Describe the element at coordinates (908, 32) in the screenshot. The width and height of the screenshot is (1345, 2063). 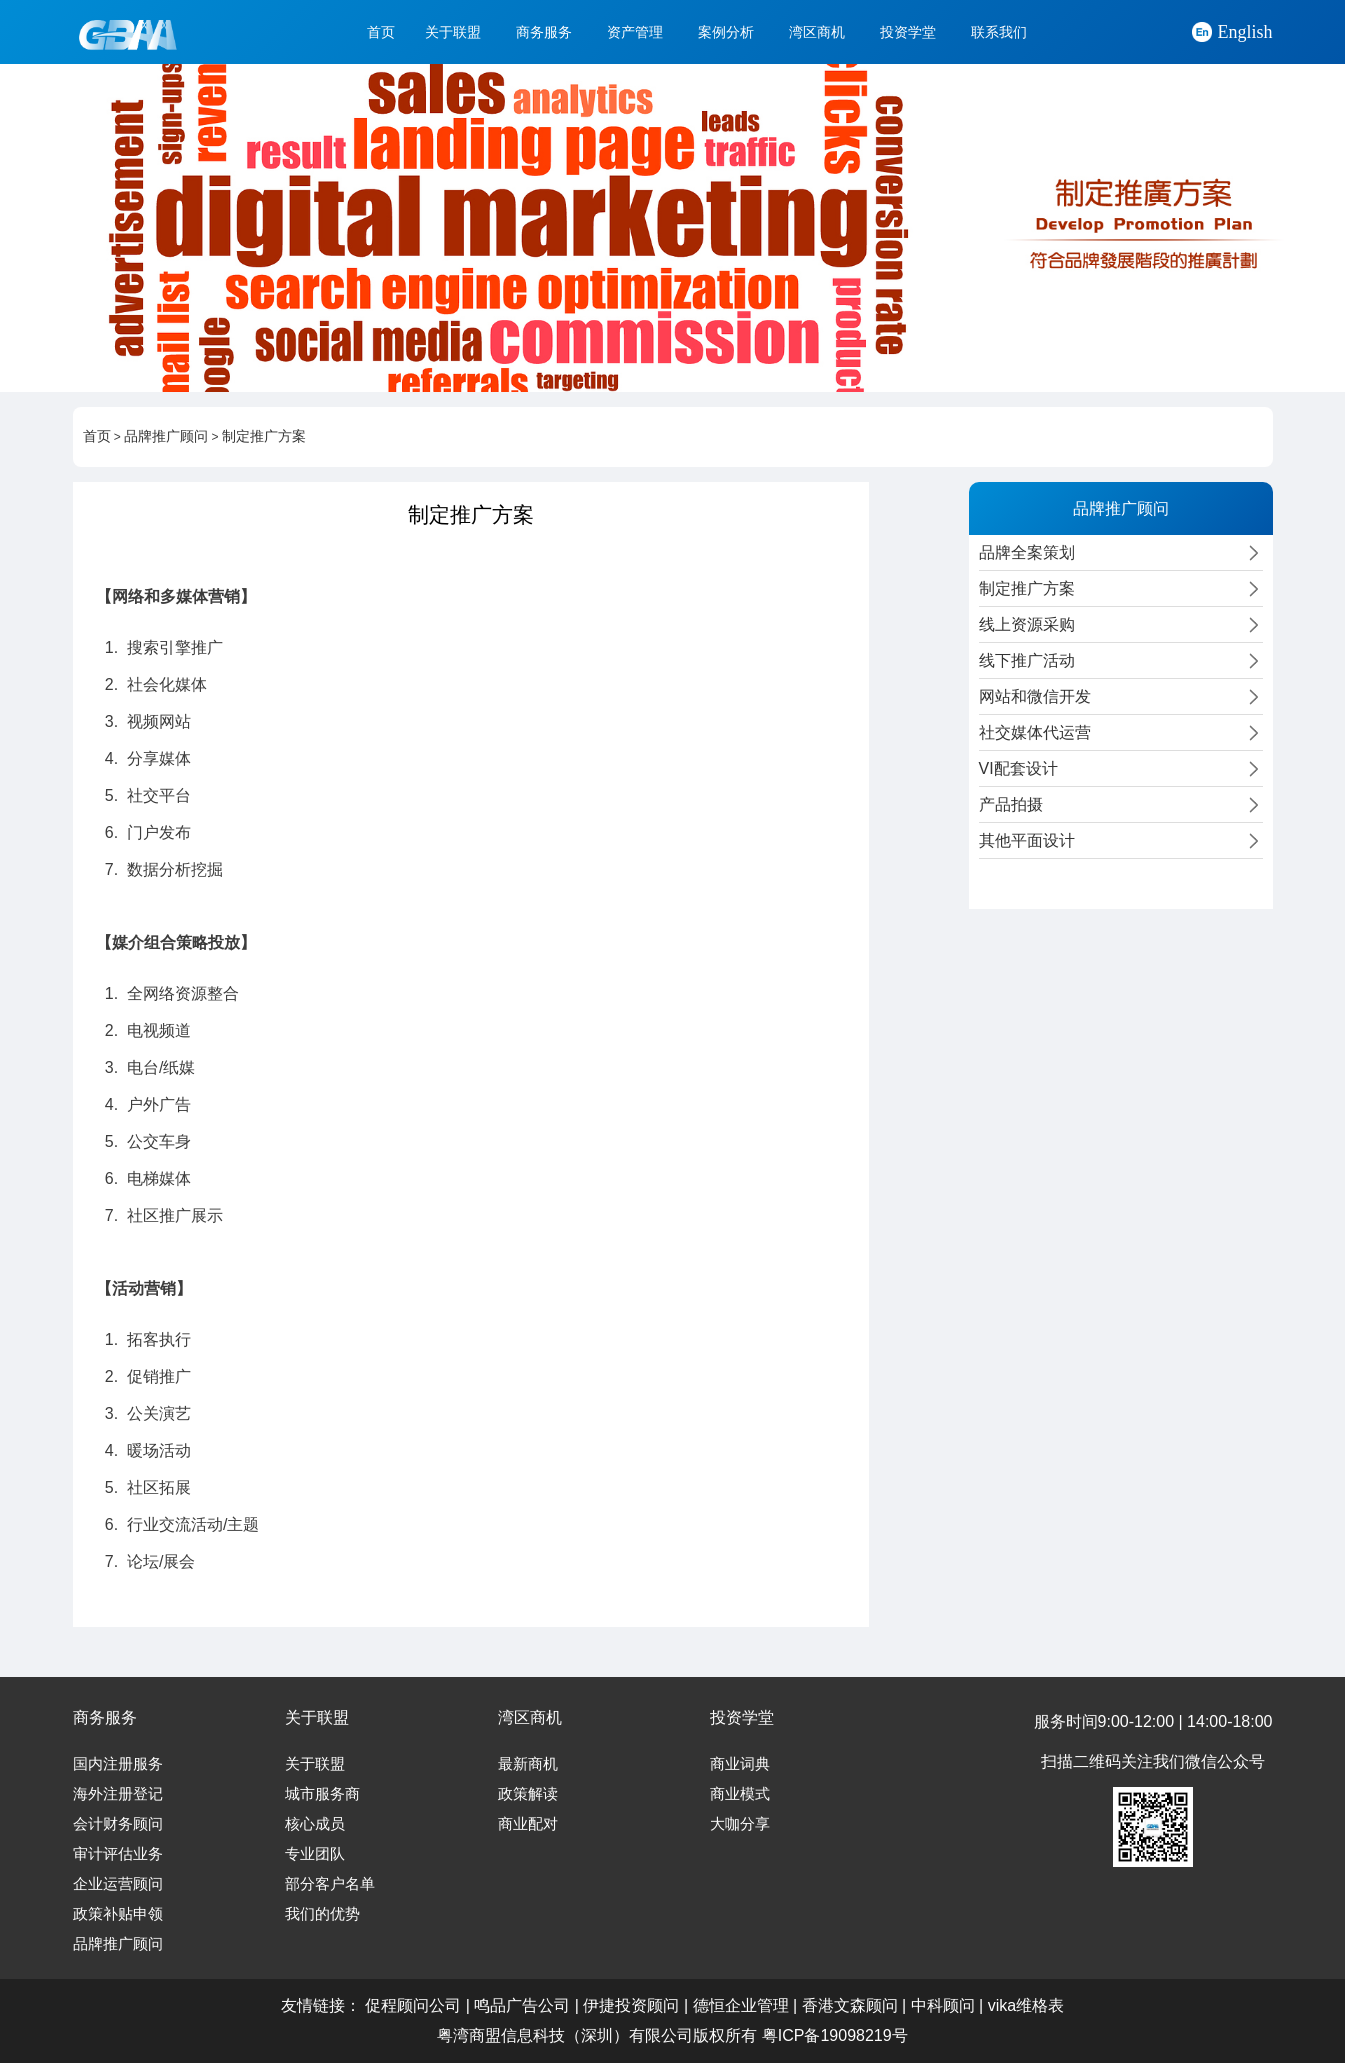
I see `投资学堂` at that location.